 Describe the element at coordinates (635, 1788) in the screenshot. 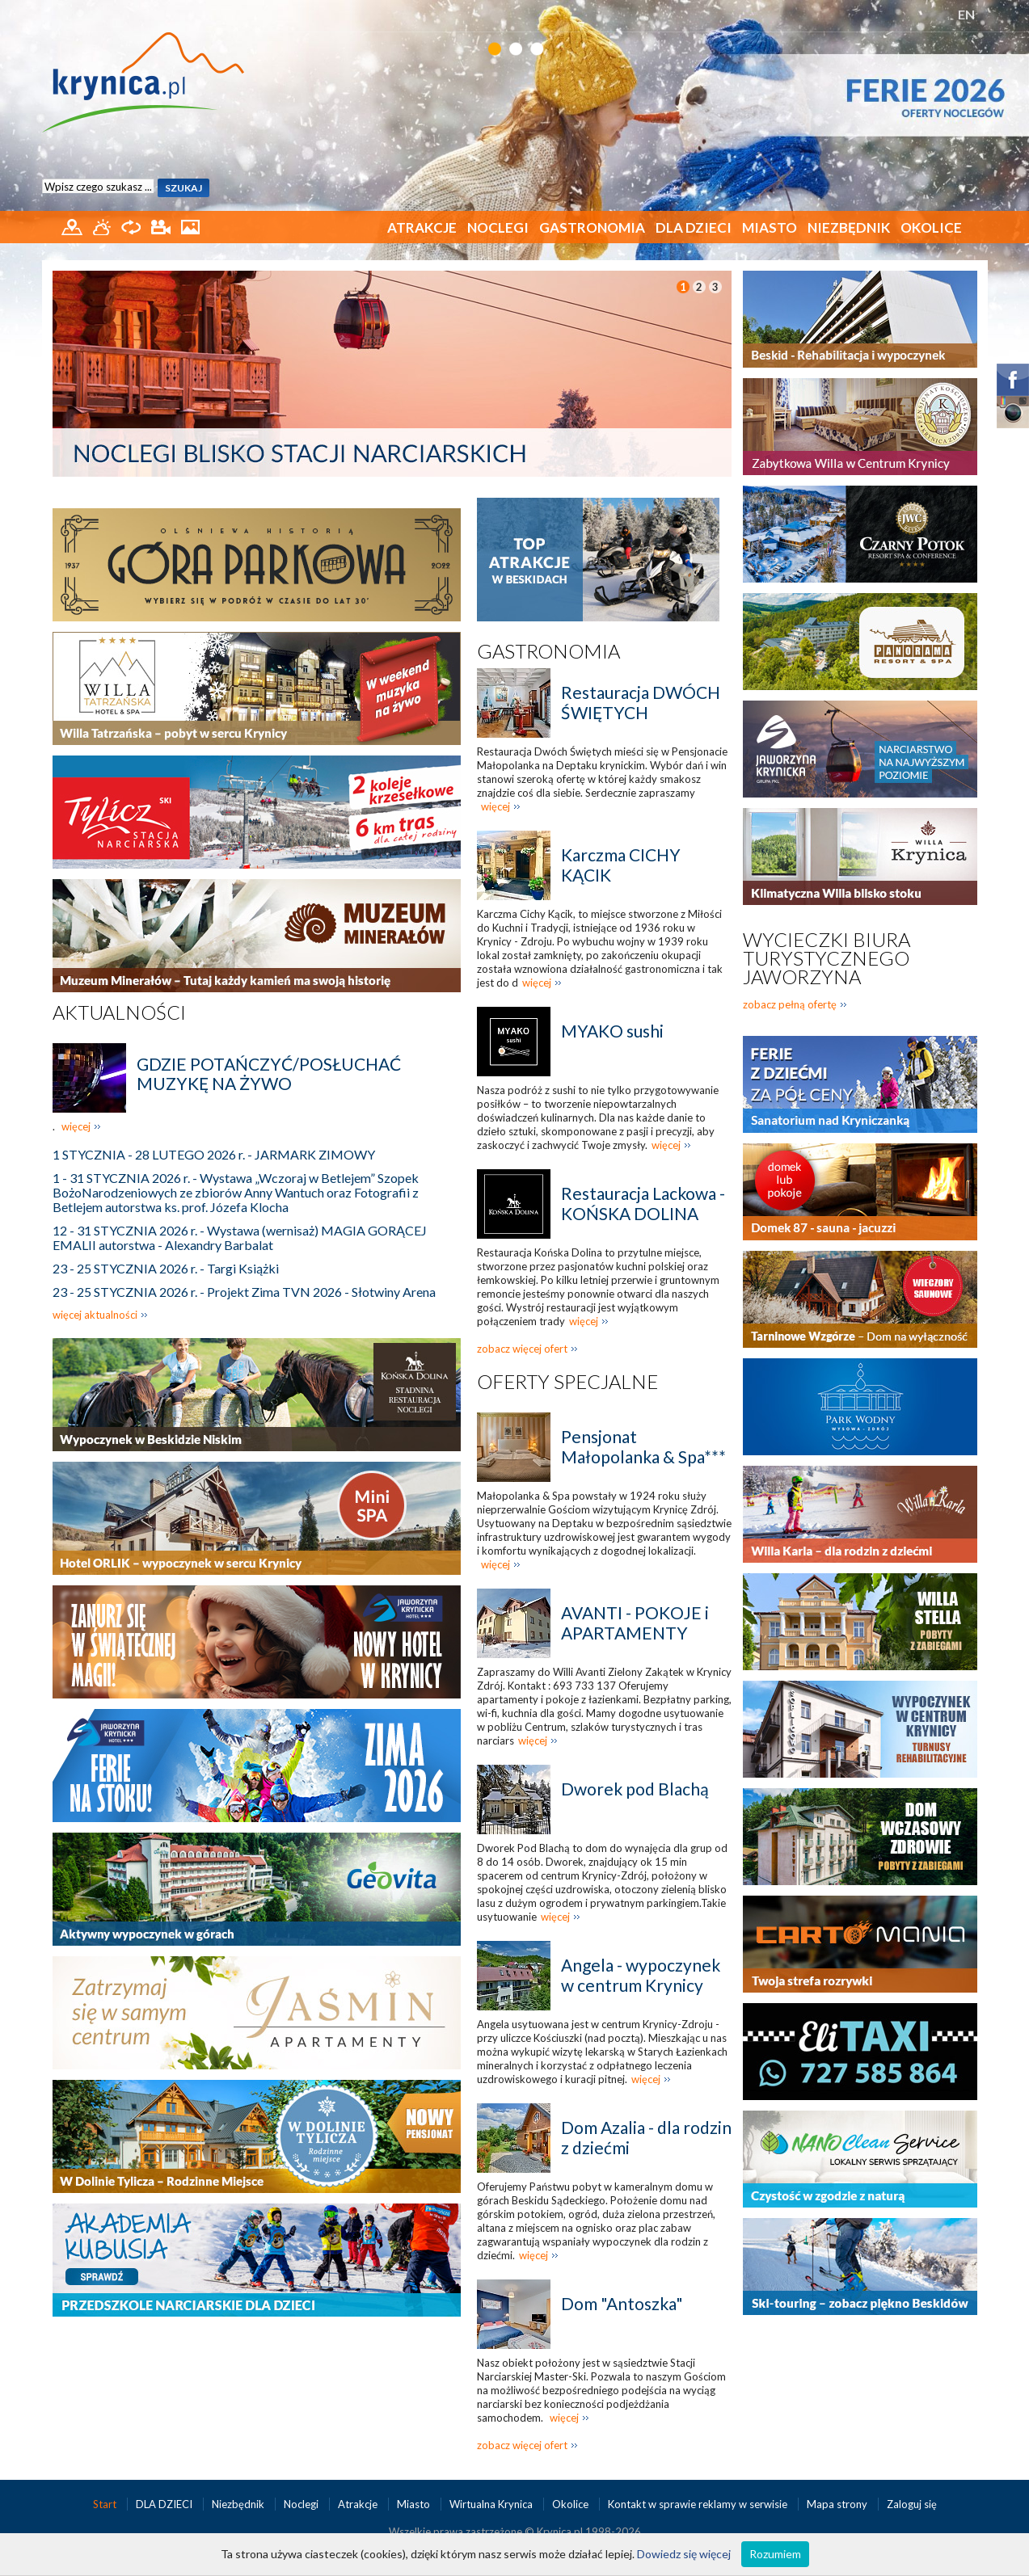

I see `Dworek pod Blachą` at that location.